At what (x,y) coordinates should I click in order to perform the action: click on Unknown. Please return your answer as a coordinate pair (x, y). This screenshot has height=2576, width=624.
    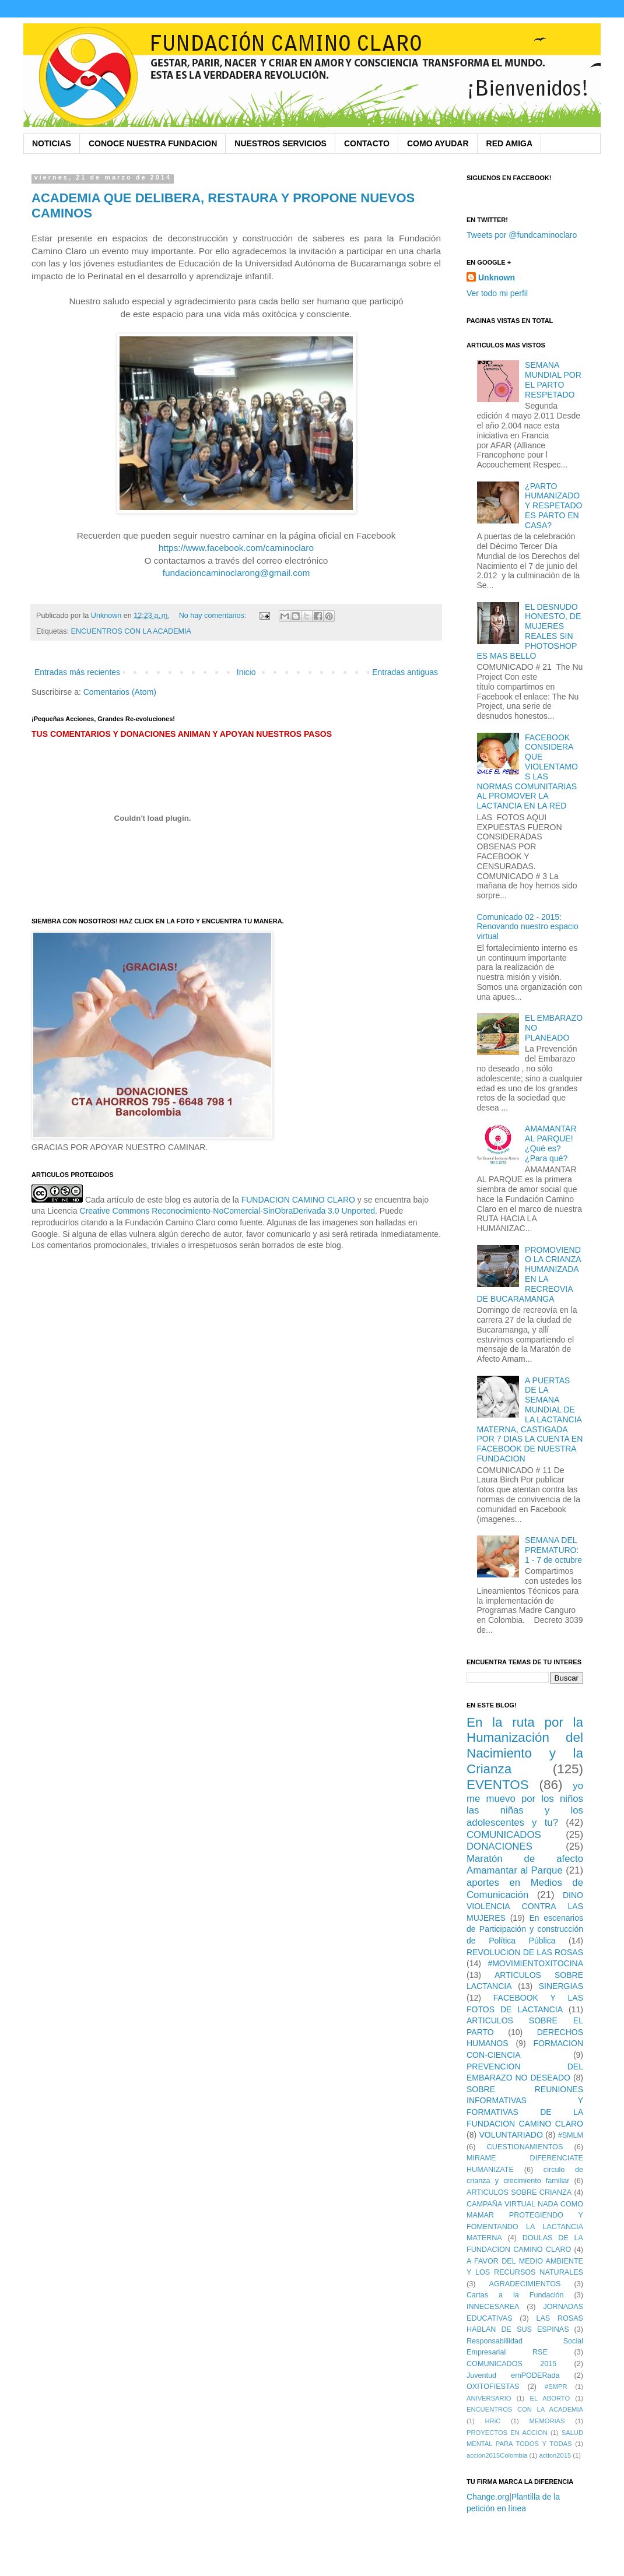
    Looking at the image, I should click on (496, 277).